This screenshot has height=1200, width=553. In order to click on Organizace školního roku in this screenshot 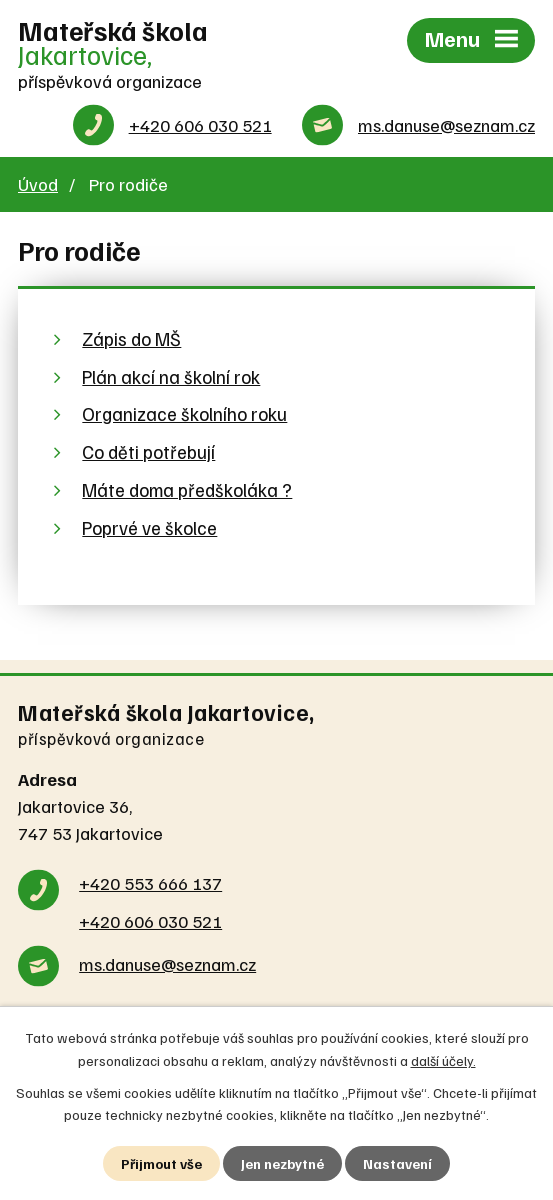, I will do `click(184, 413)`.